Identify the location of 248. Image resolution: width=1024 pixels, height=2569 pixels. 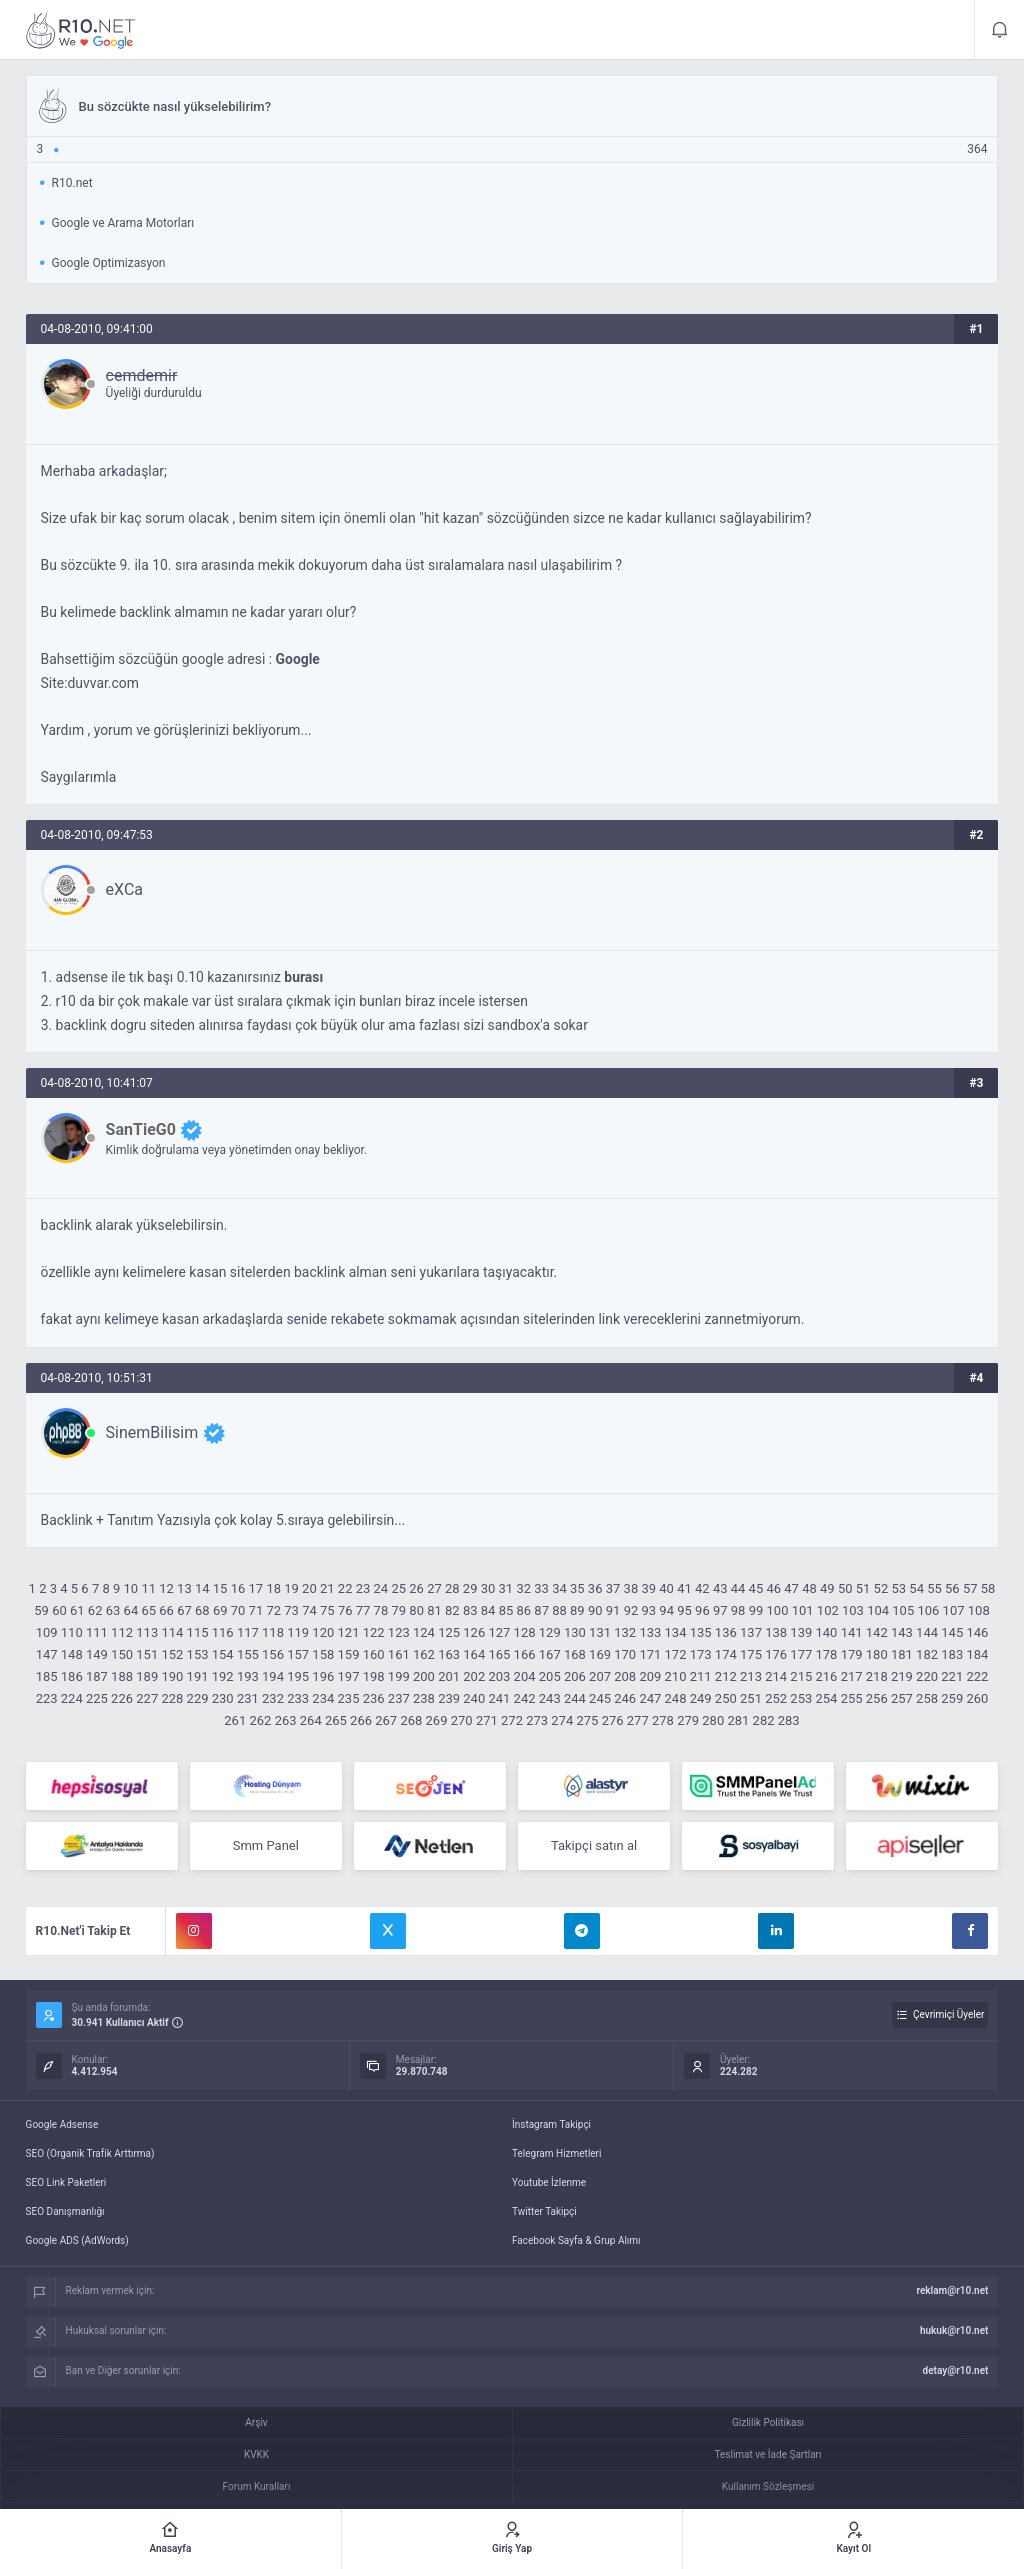
(676, 1698).